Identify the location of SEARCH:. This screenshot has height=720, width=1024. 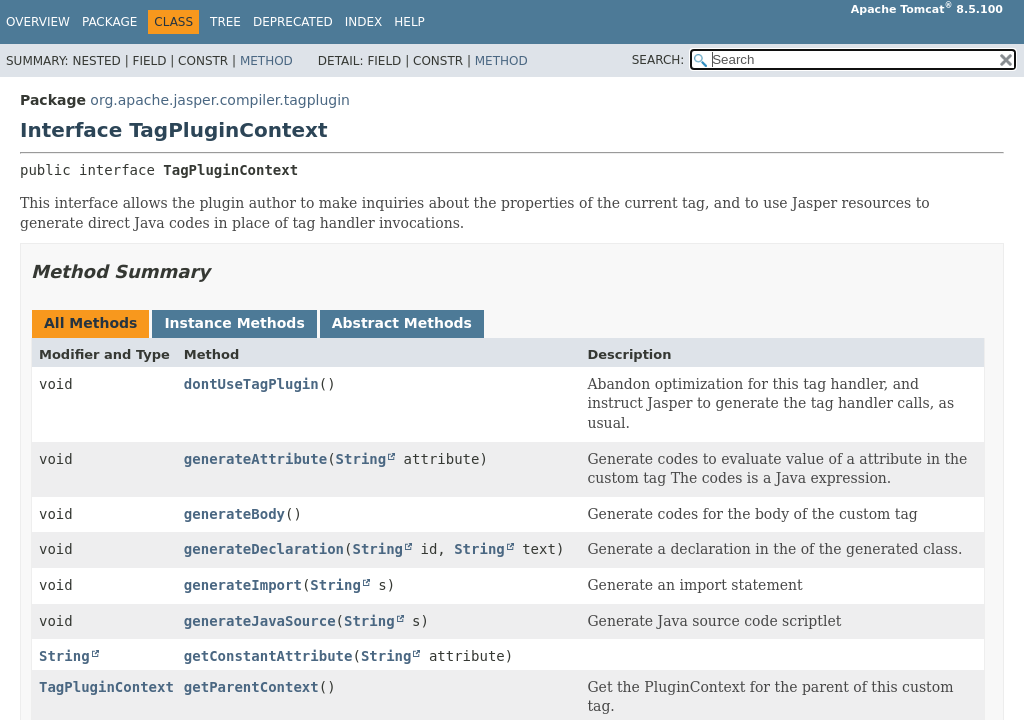
(658, 60).